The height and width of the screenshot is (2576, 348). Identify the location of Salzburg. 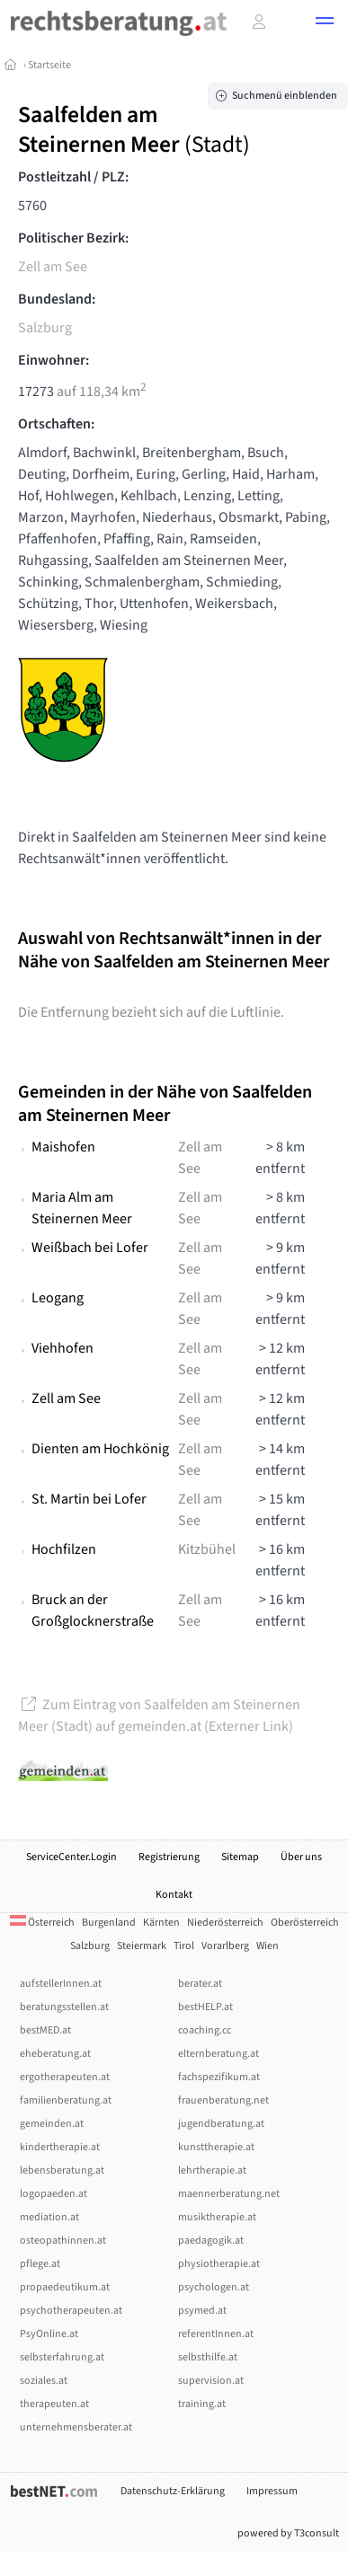
(45, 328).